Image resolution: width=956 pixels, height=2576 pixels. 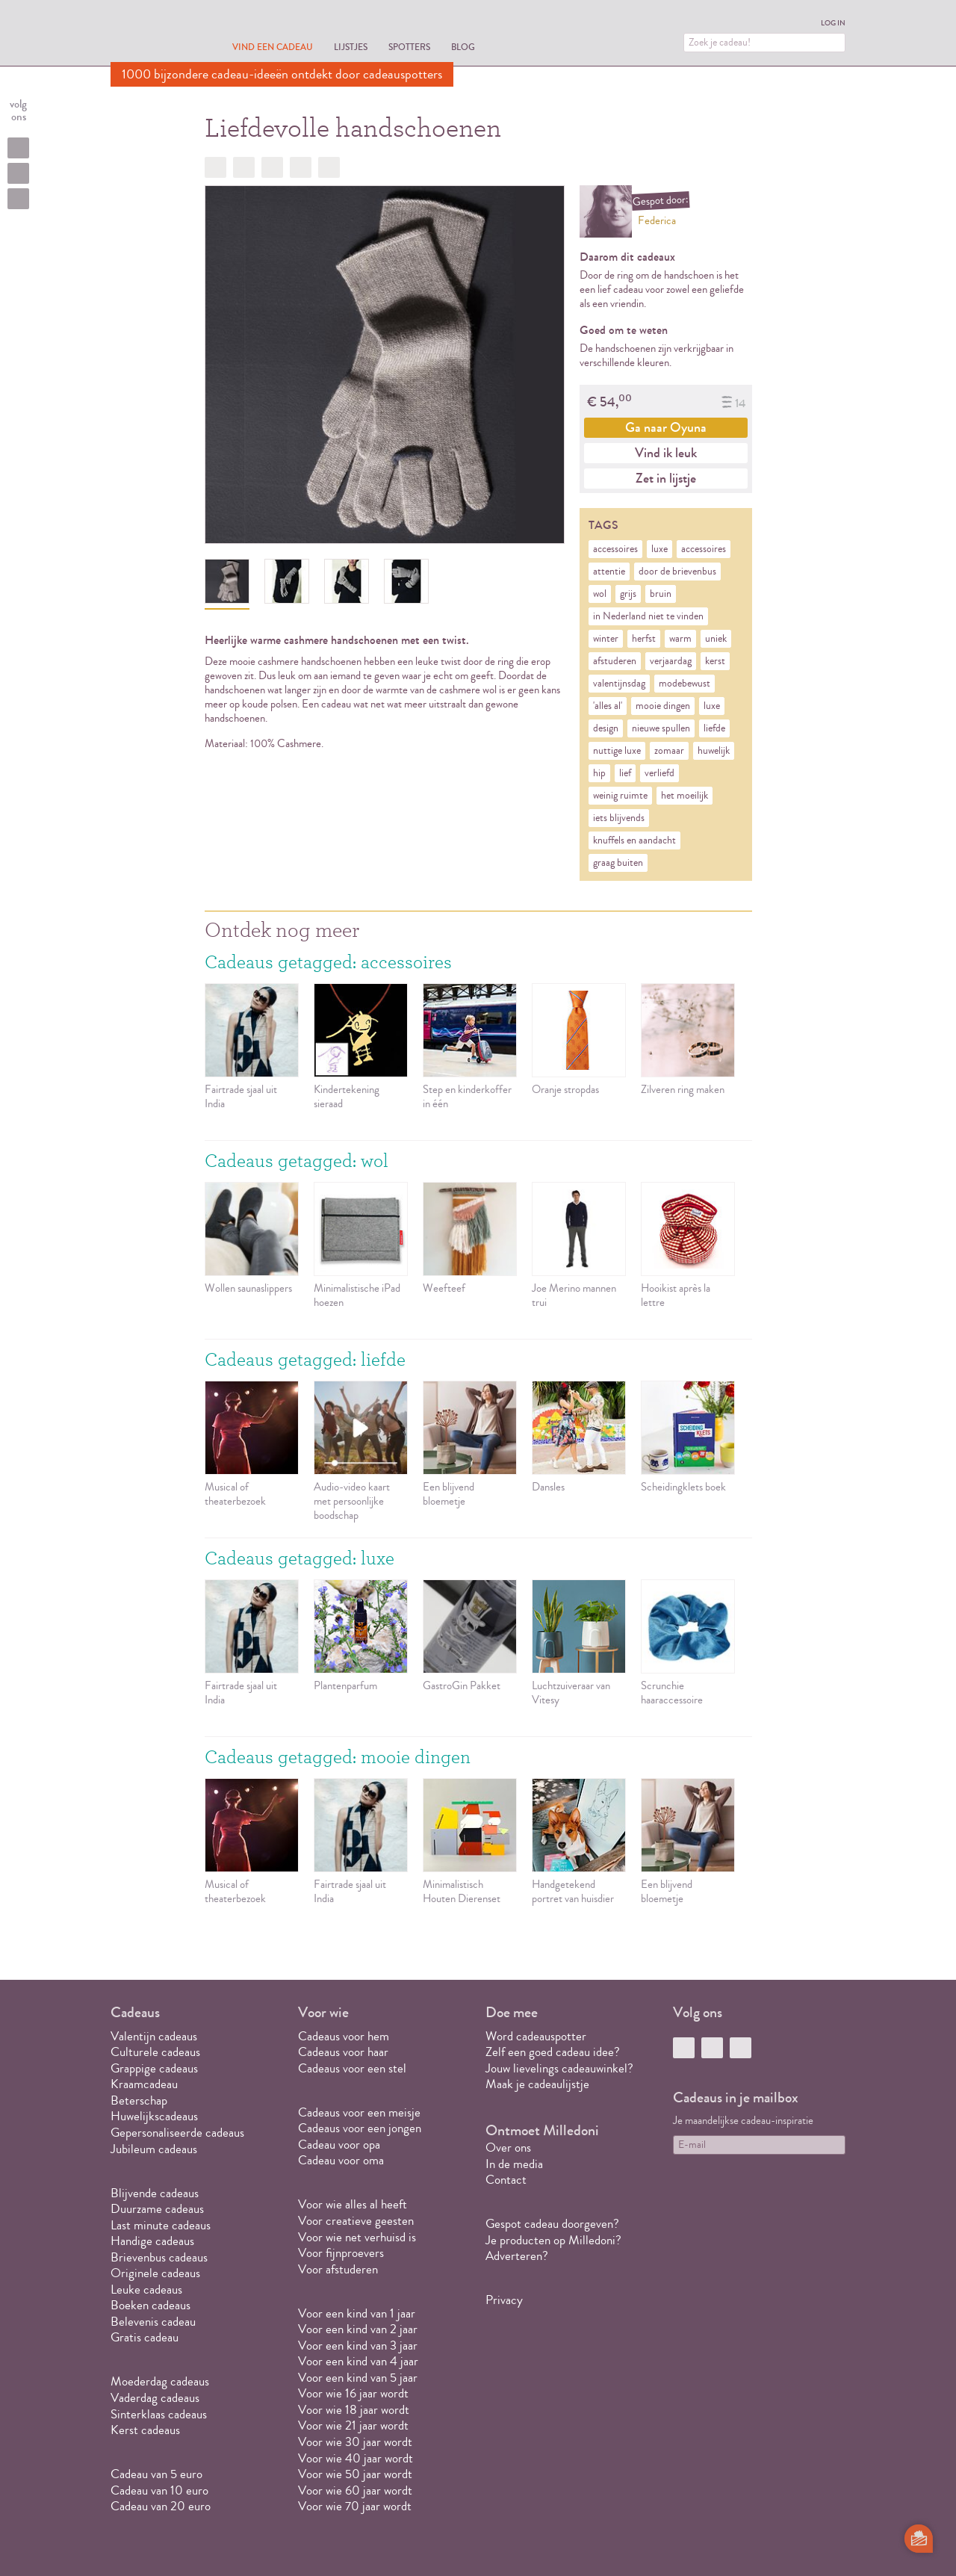 What do you see at coordinates (605, 728) in the screenshot?
I see `design` at bounding box center [605, 728].